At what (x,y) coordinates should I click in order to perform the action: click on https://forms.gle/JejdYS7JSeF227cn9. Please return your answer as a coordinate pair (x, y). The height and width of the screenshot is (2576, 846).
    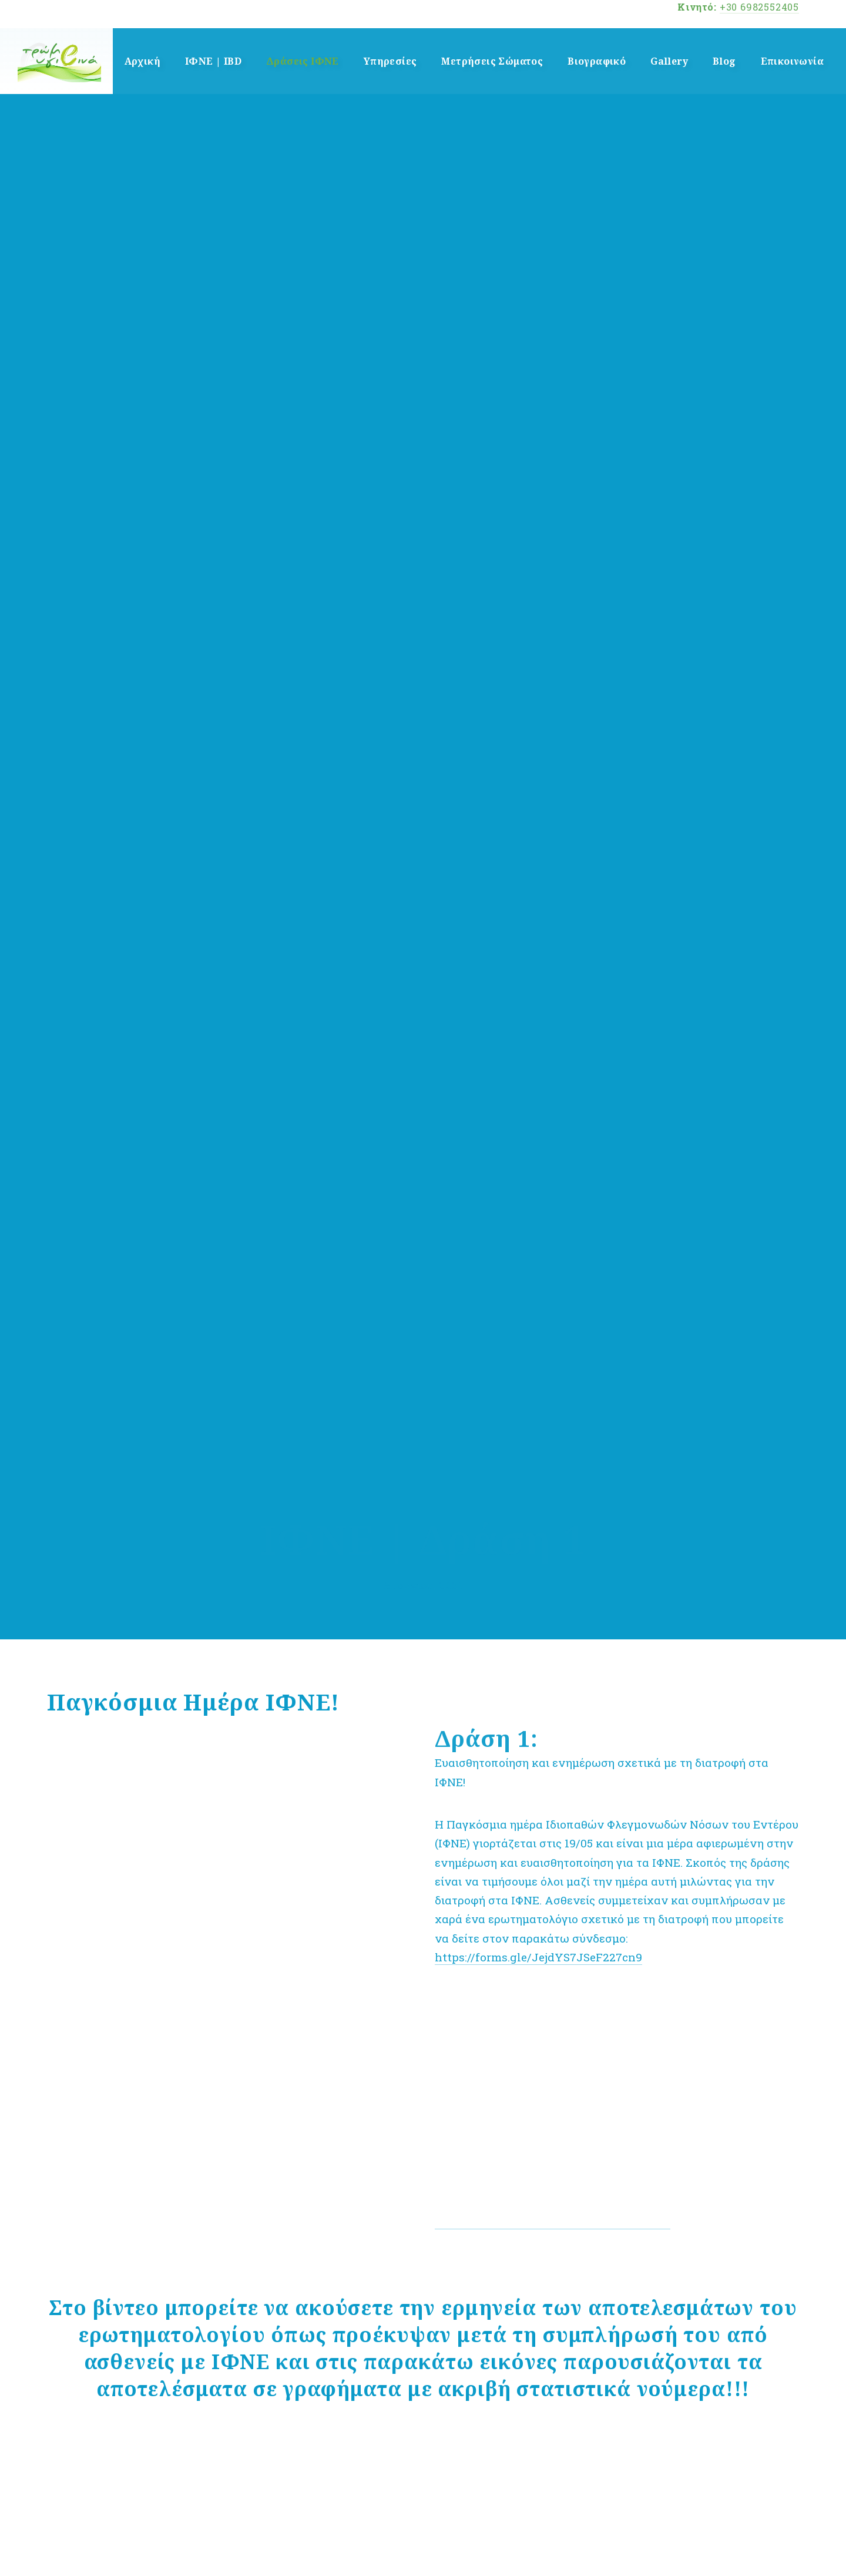
    Looking at the image, I should click on (538, 1957).